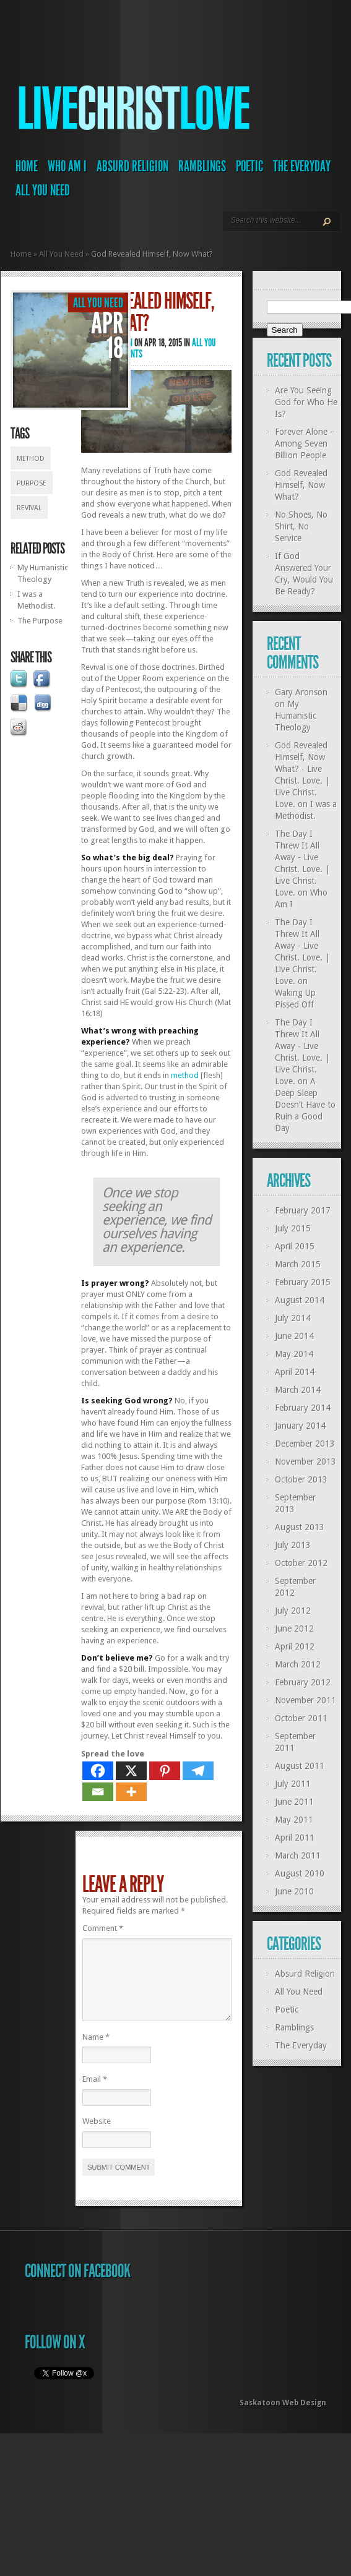  Describe the element at coordinates (299, 1766) in the screenshot. I see `August 2011` at that location.